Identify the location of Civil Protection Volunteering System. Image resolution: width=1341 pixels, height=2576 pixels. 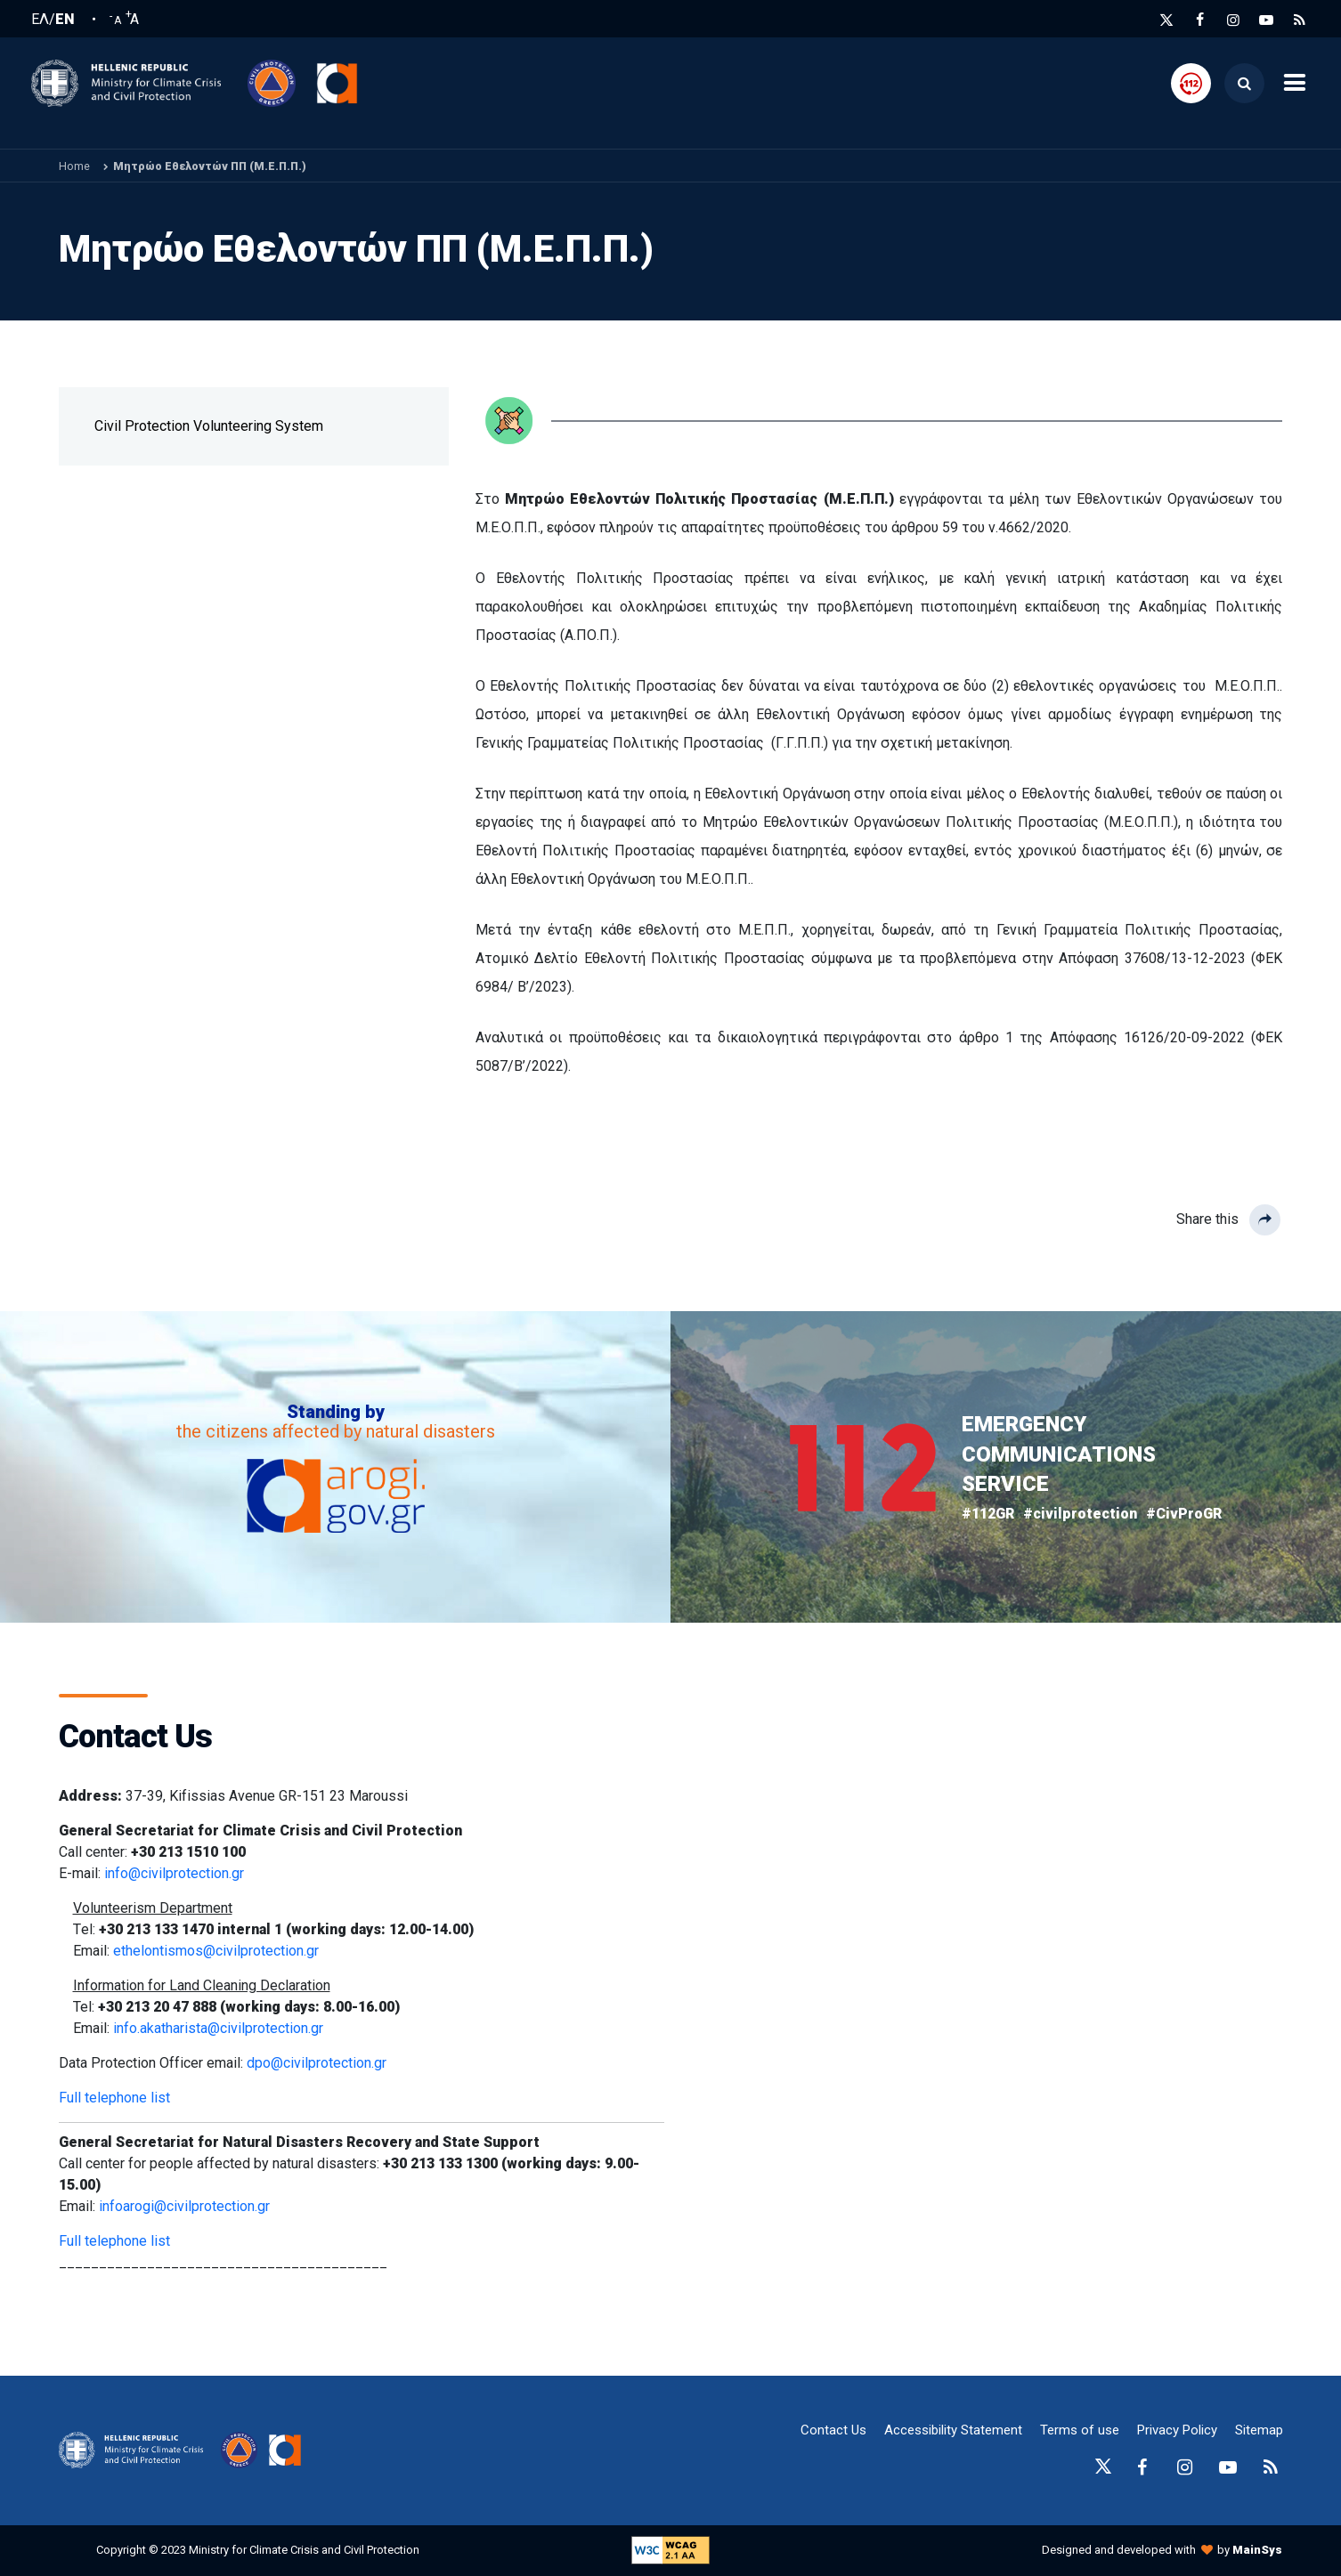
(208, 425).